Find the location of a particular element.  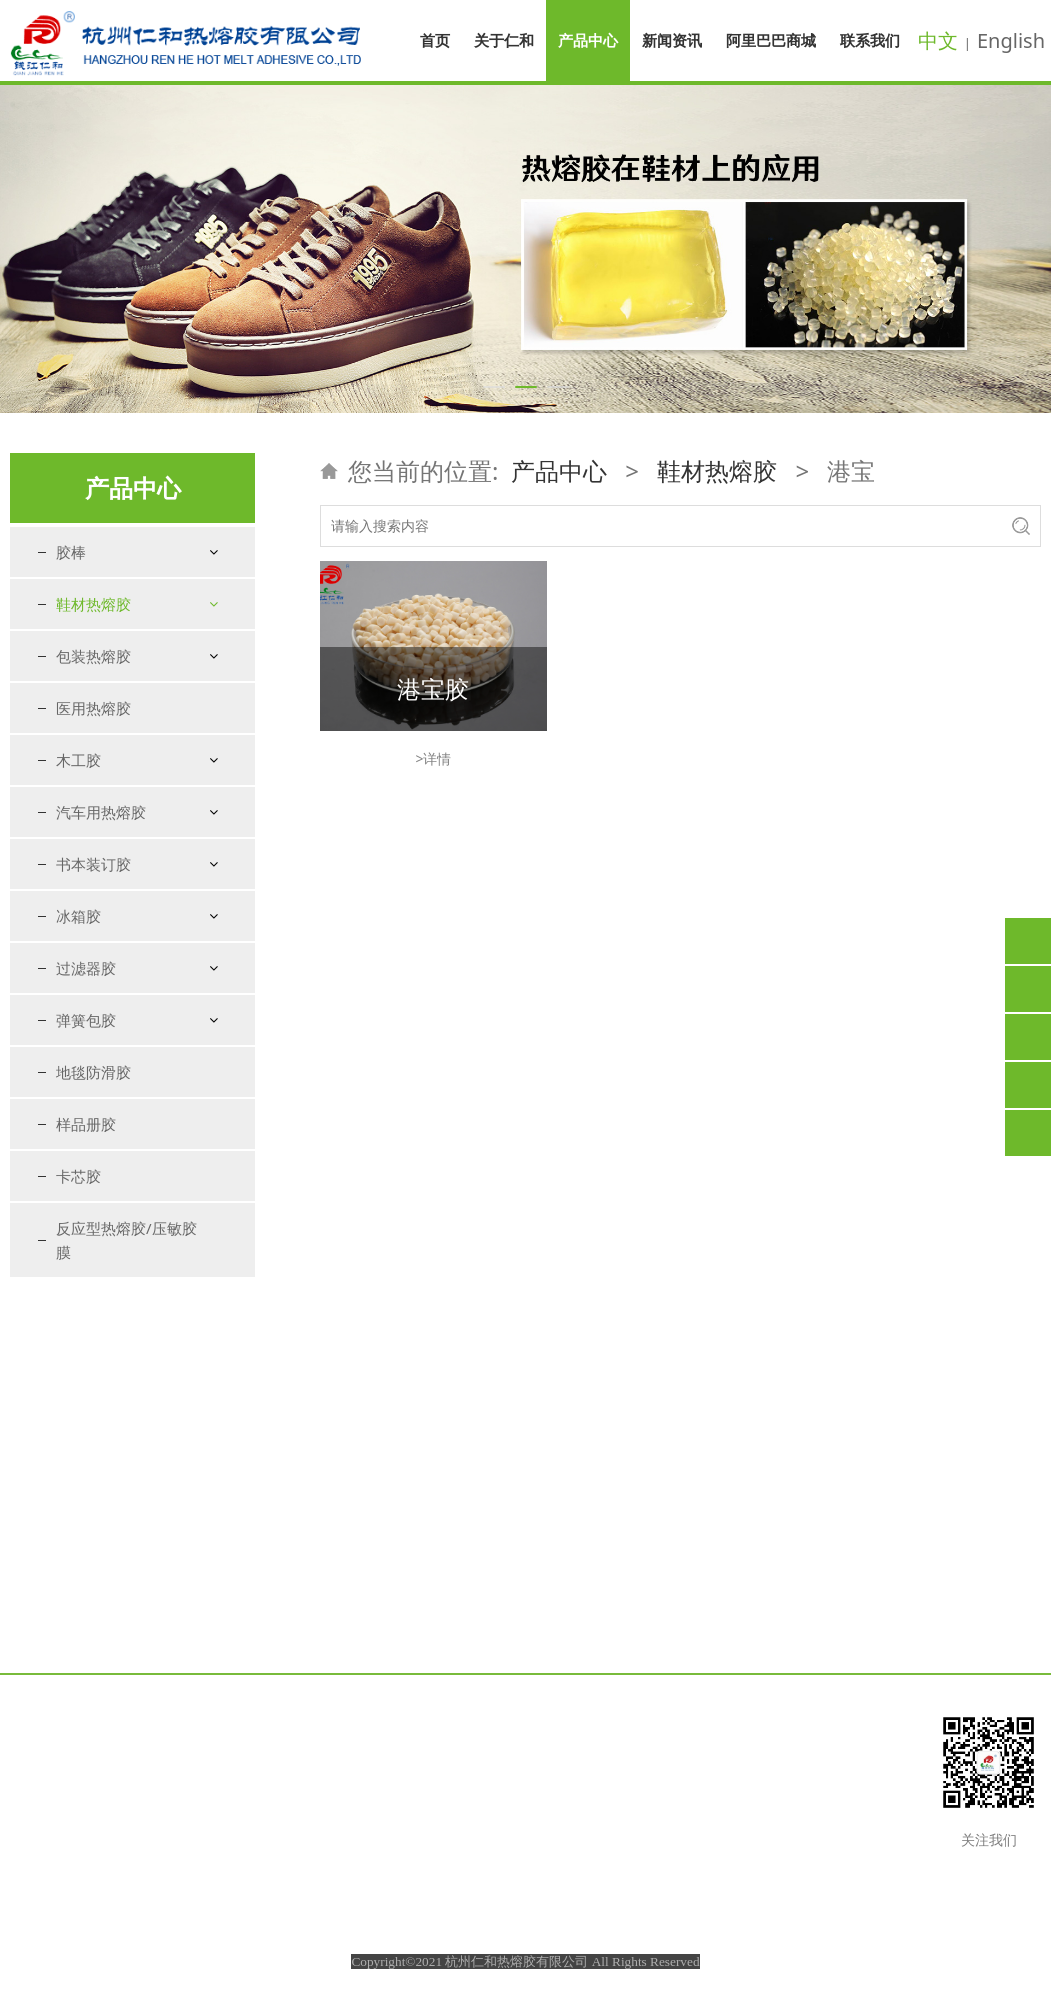

折边 is located at coordinates (88, 793).